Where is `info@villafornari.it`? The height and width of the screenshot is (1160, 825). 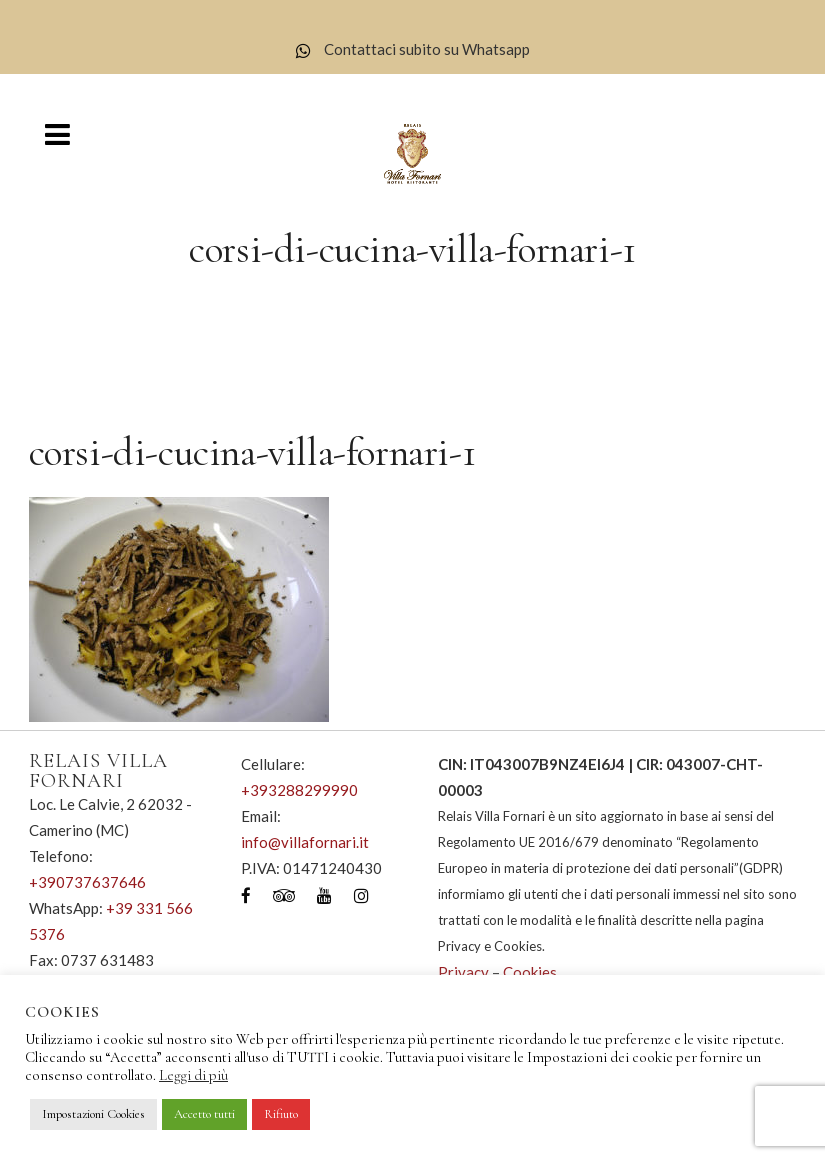
info@villafornari.it is located at coordinates (305, 842).